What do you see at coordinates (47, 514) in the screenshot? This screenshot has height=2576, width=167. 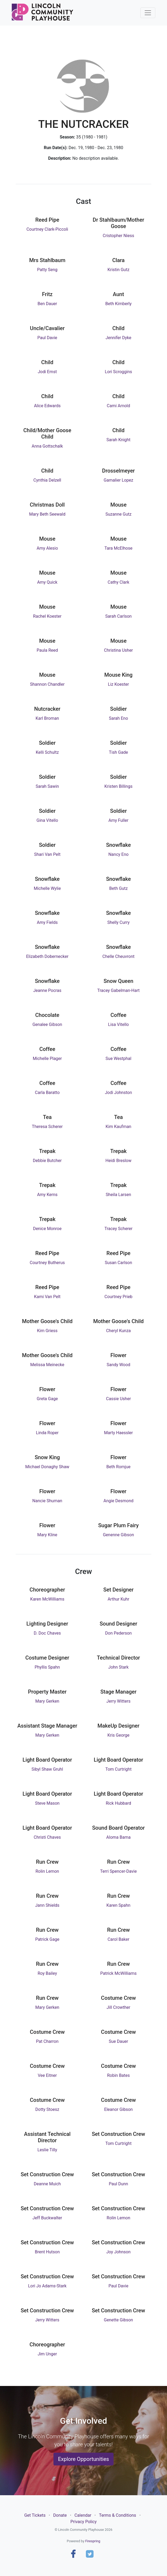 I see `Mary Beth Seewald` at bounding box center [47, 514].